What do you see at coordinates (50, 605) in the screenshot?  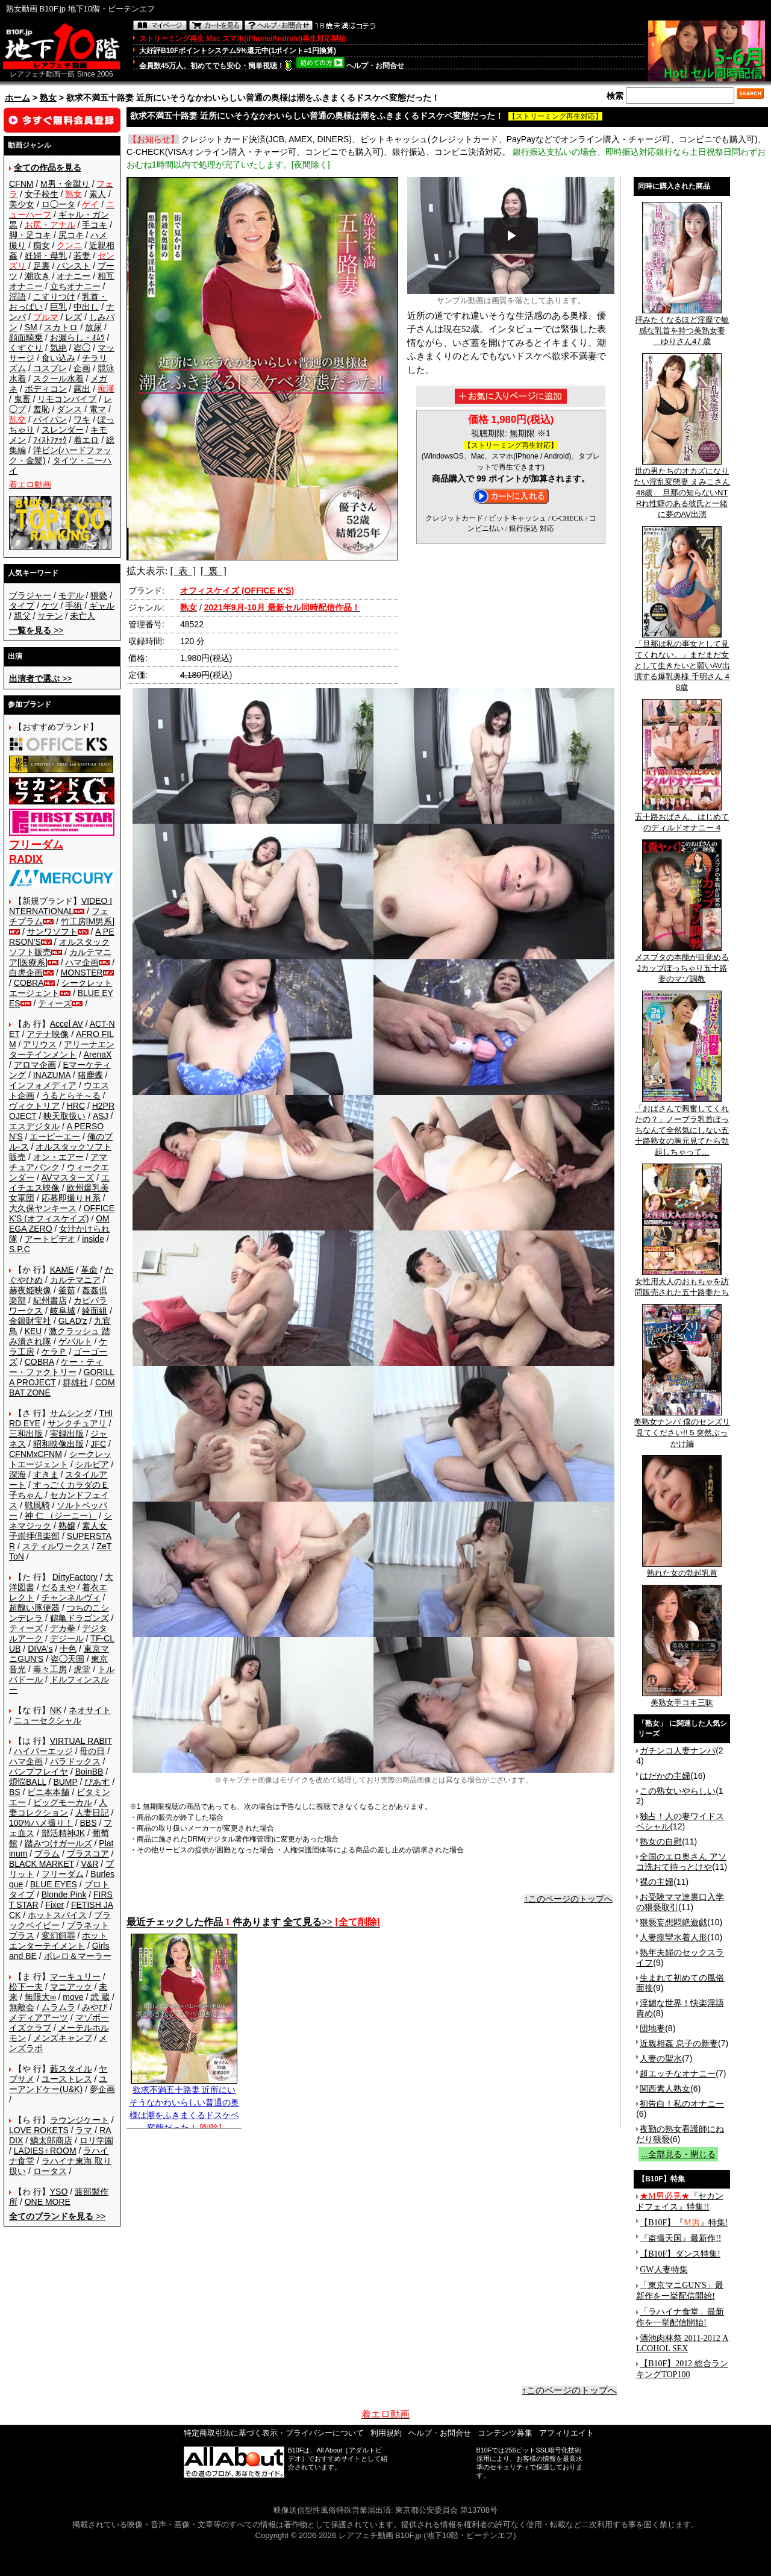 I see `ケツ` at bounding box center [50, 605].